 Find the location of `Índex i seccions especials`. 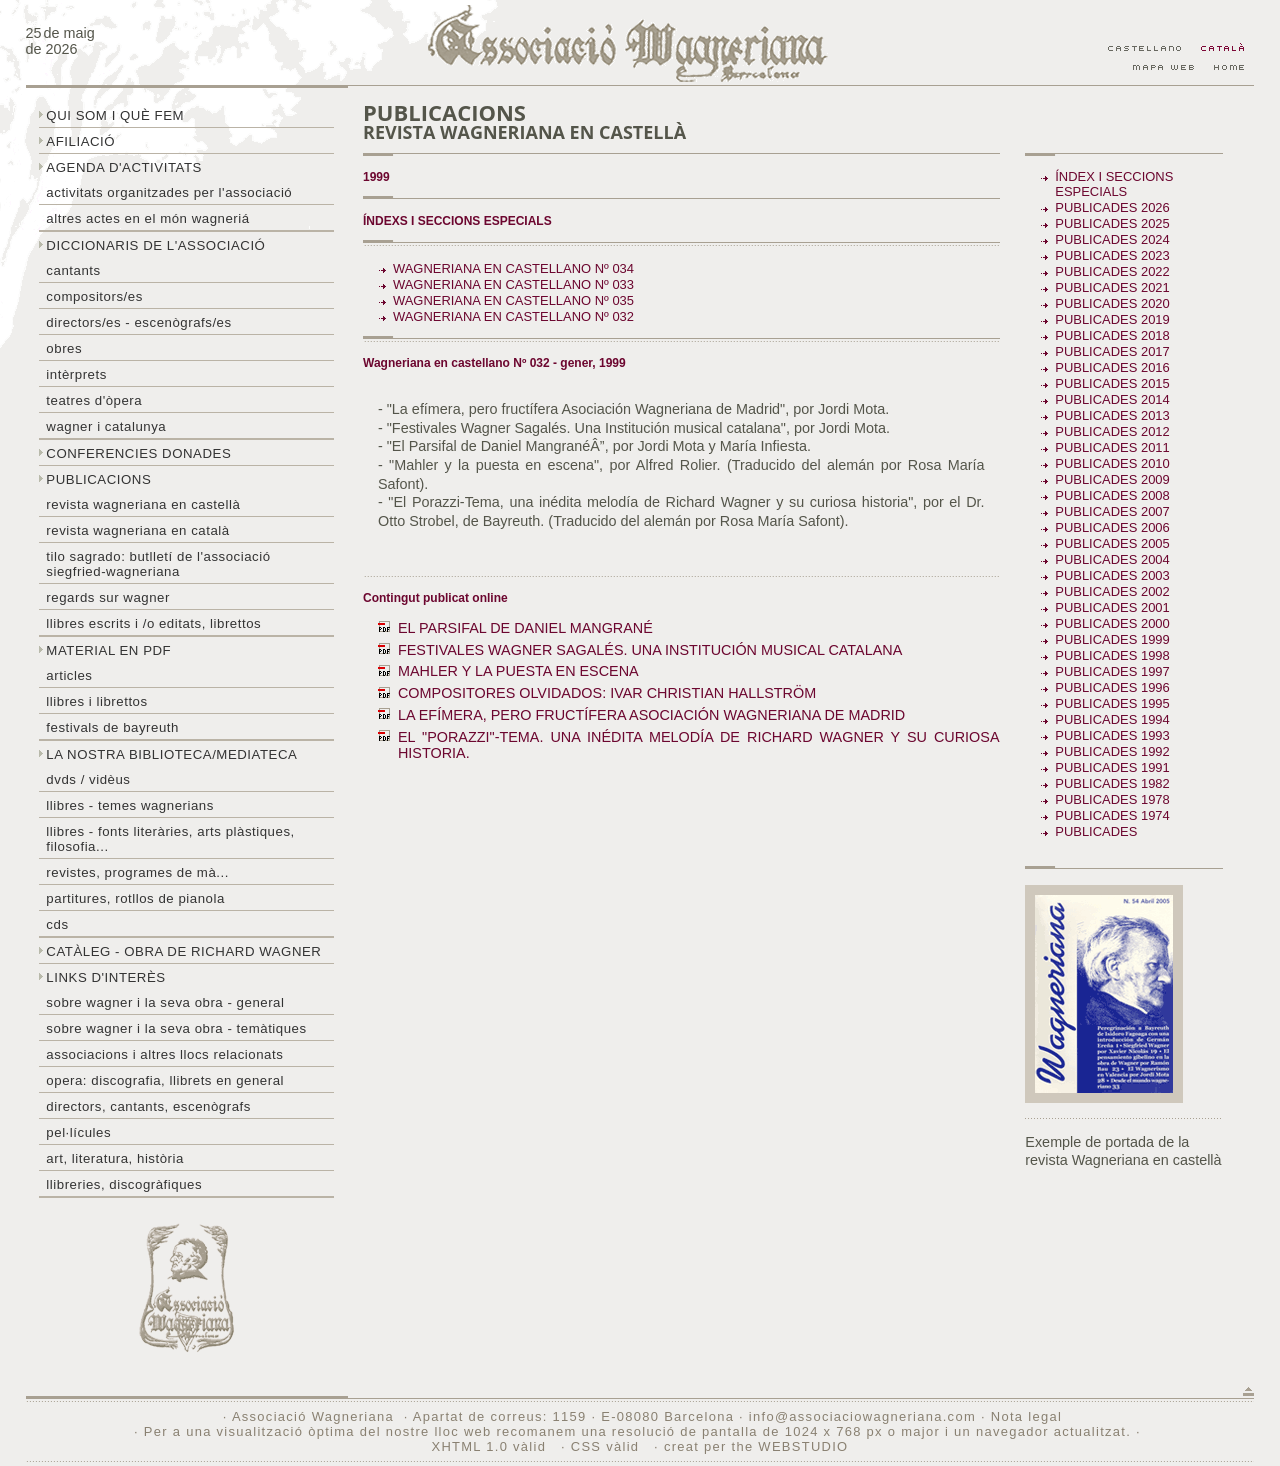

Índex i seccions especials is located at coordinates (1114, 184).